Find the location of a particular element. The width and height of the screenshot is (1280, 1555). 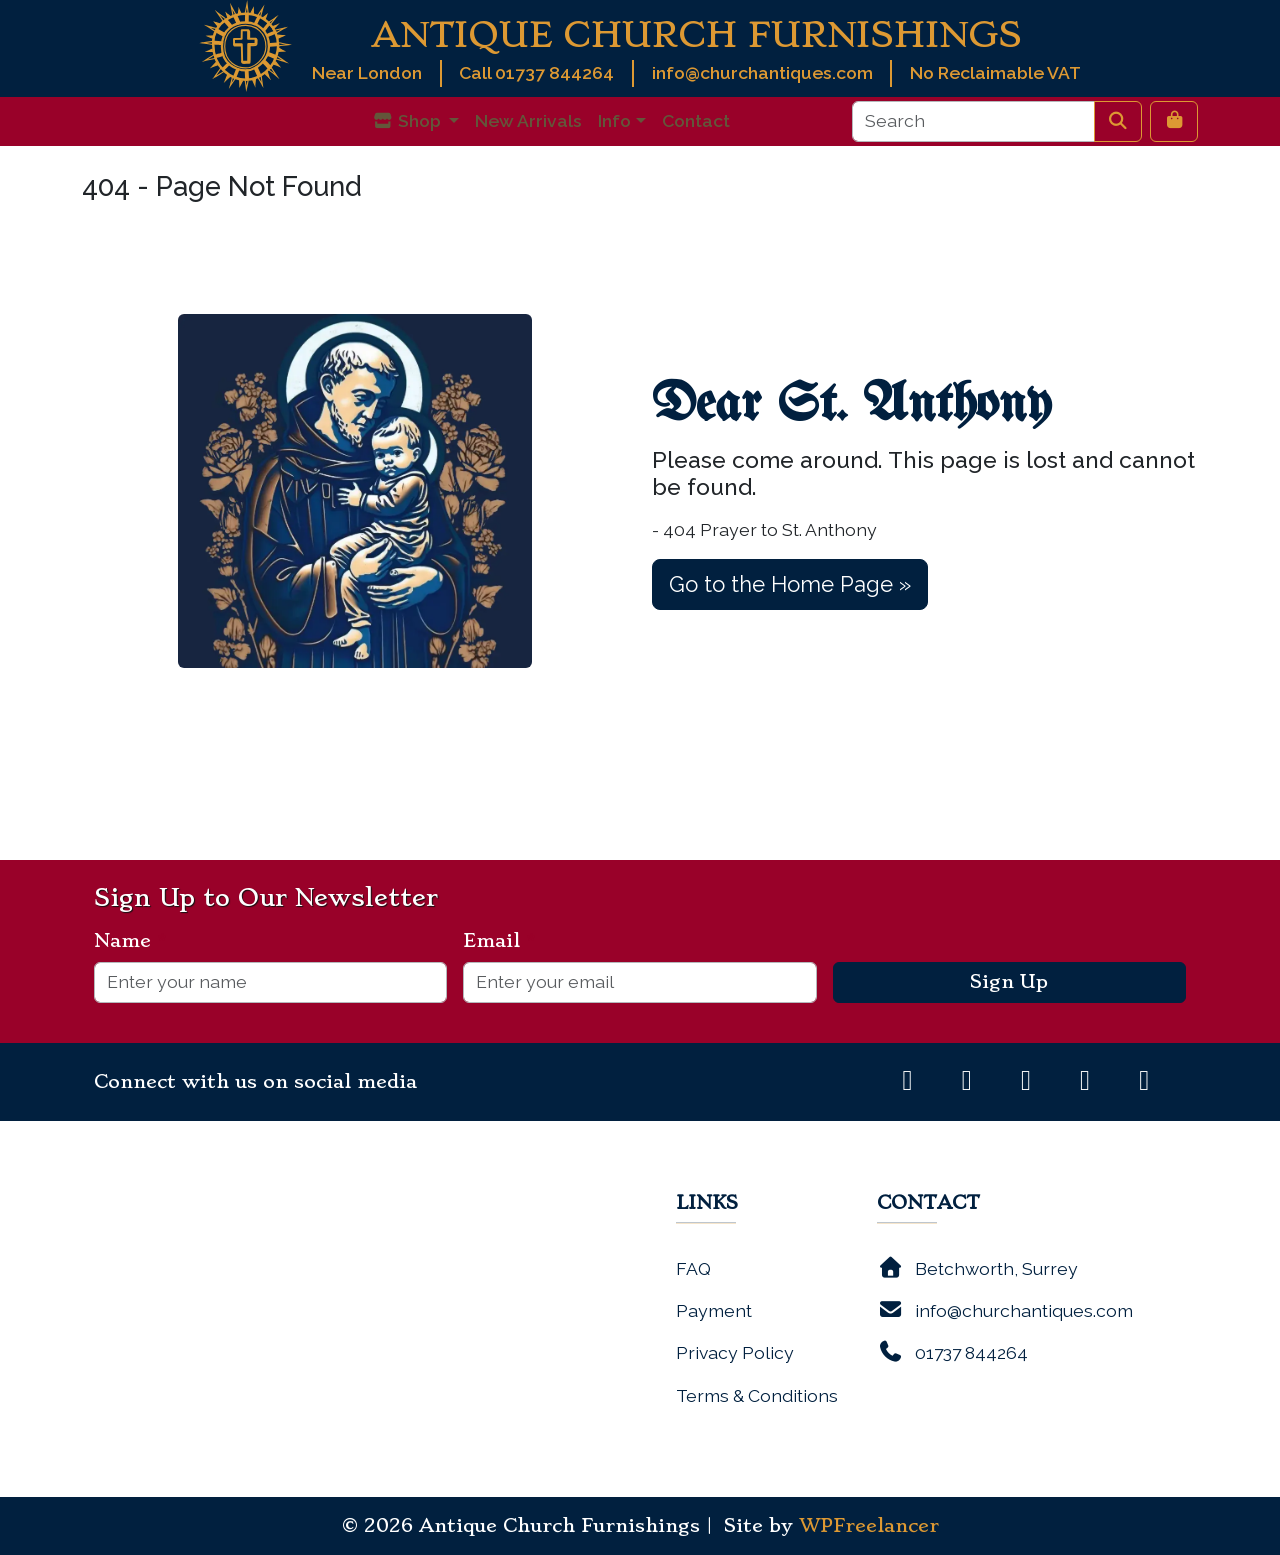

New Arrivals is located at coordinates (528, 120).